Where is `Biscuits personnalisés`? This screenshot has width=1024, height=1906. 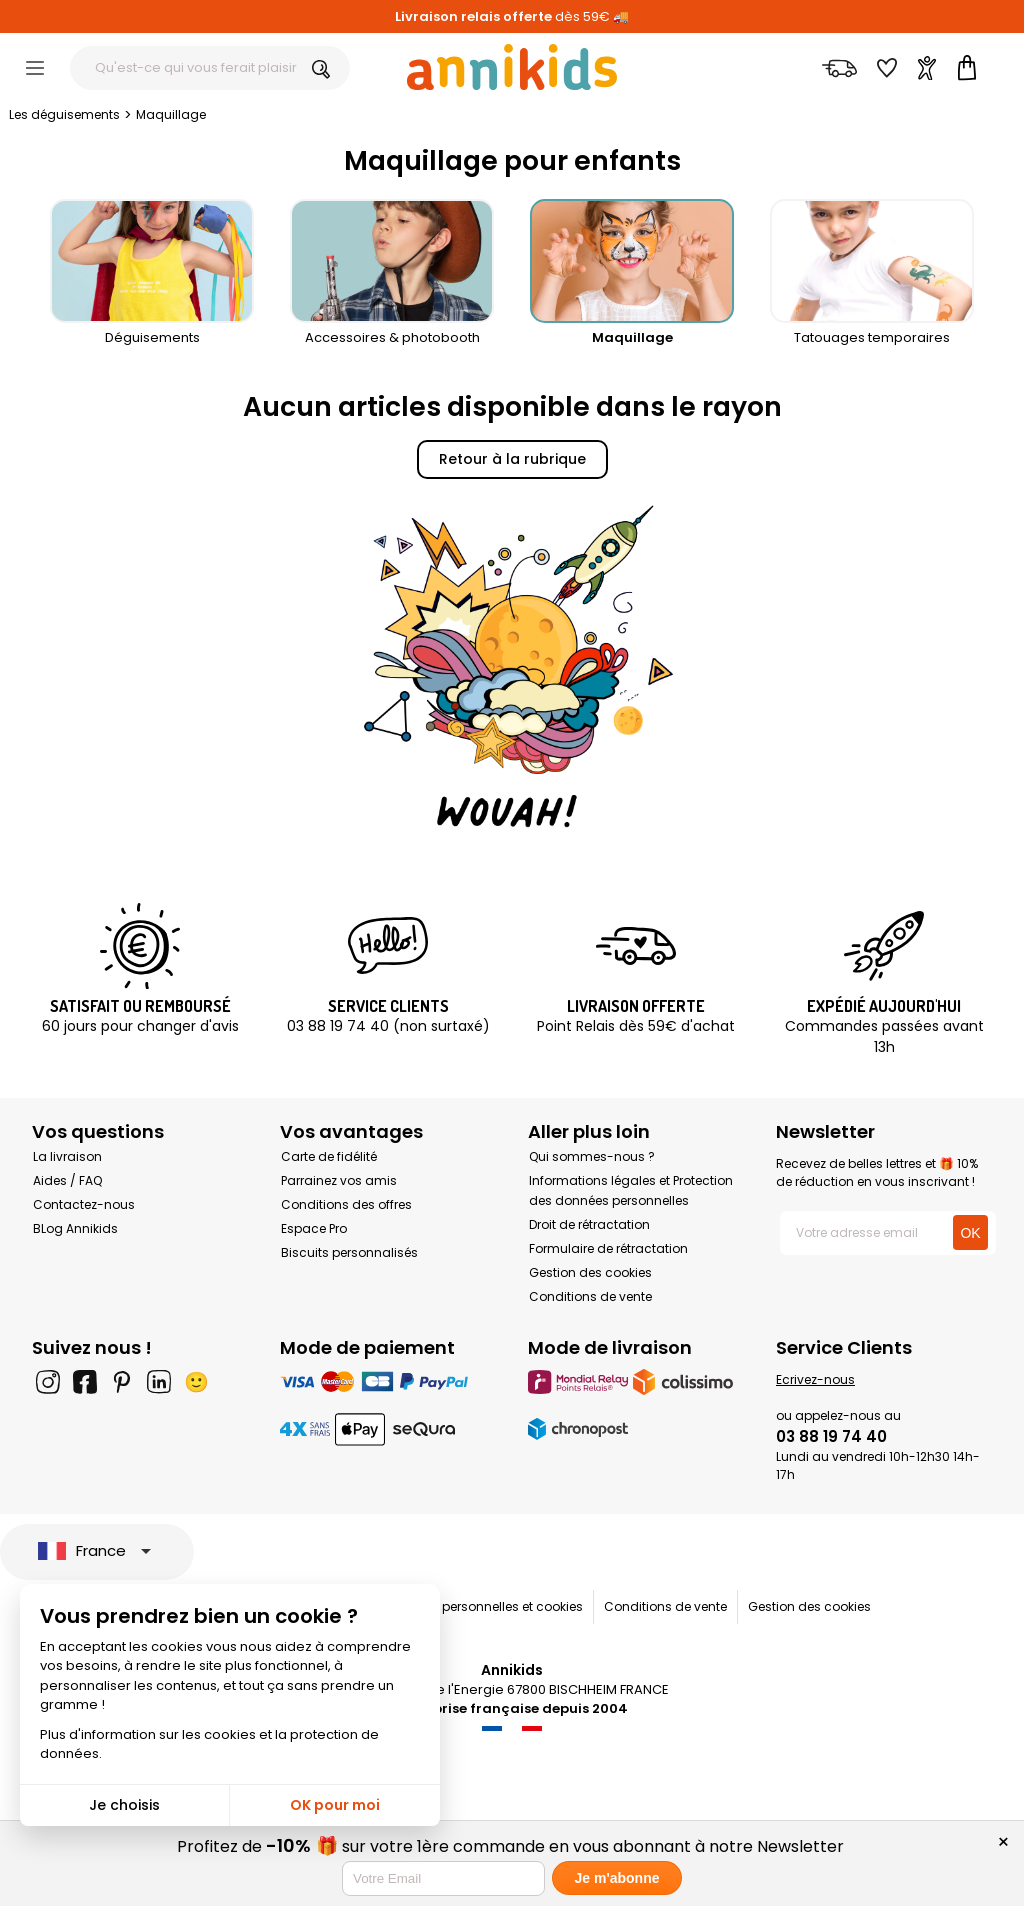
Biscuits personnalisés is located at coordinates (349, 1252).